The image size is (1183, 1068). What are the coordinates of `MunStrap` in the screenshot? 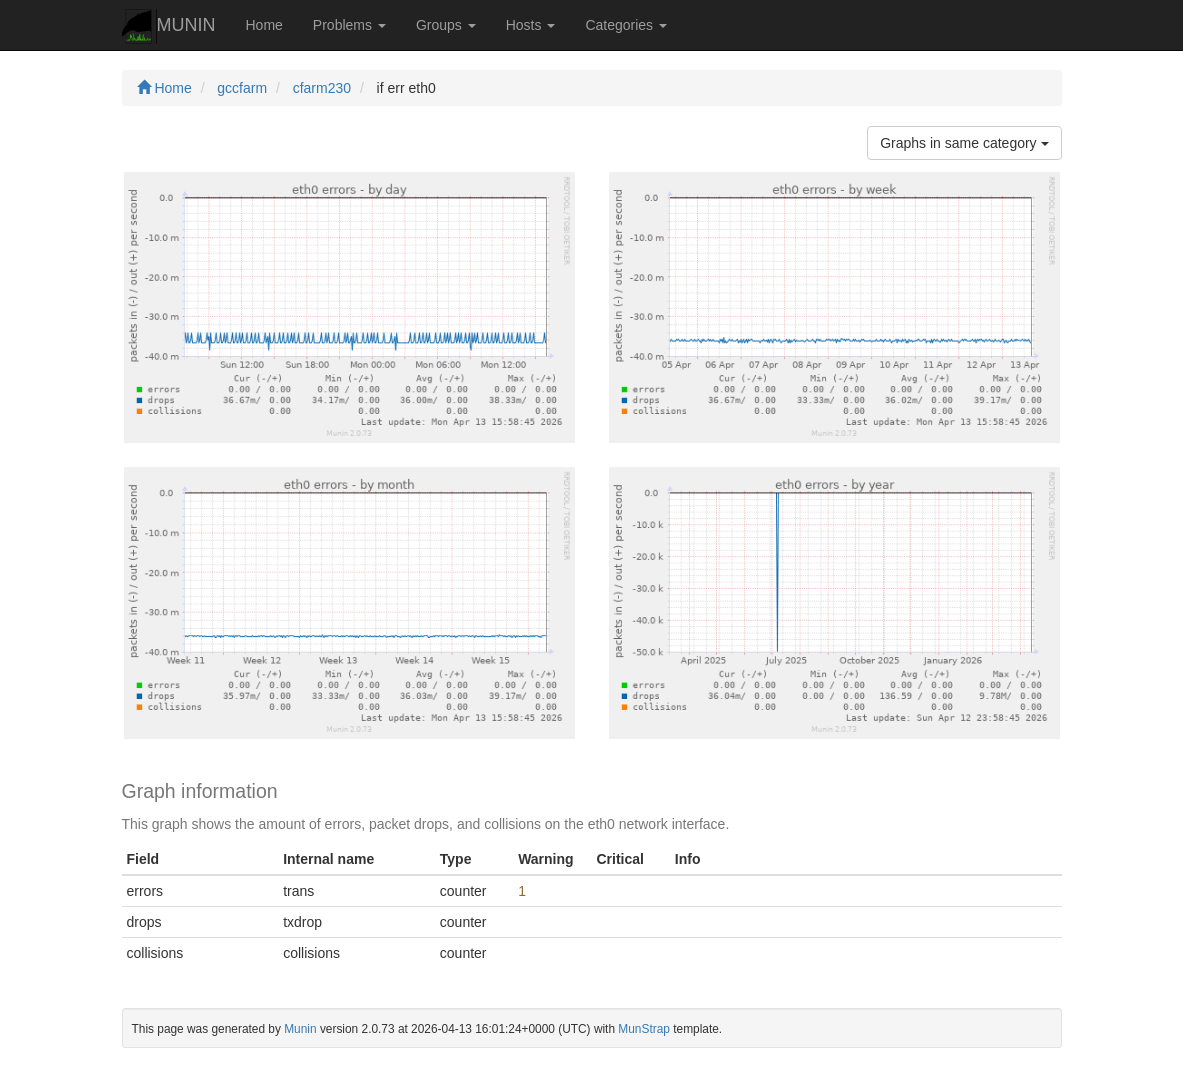 It's located at (644, 1029).